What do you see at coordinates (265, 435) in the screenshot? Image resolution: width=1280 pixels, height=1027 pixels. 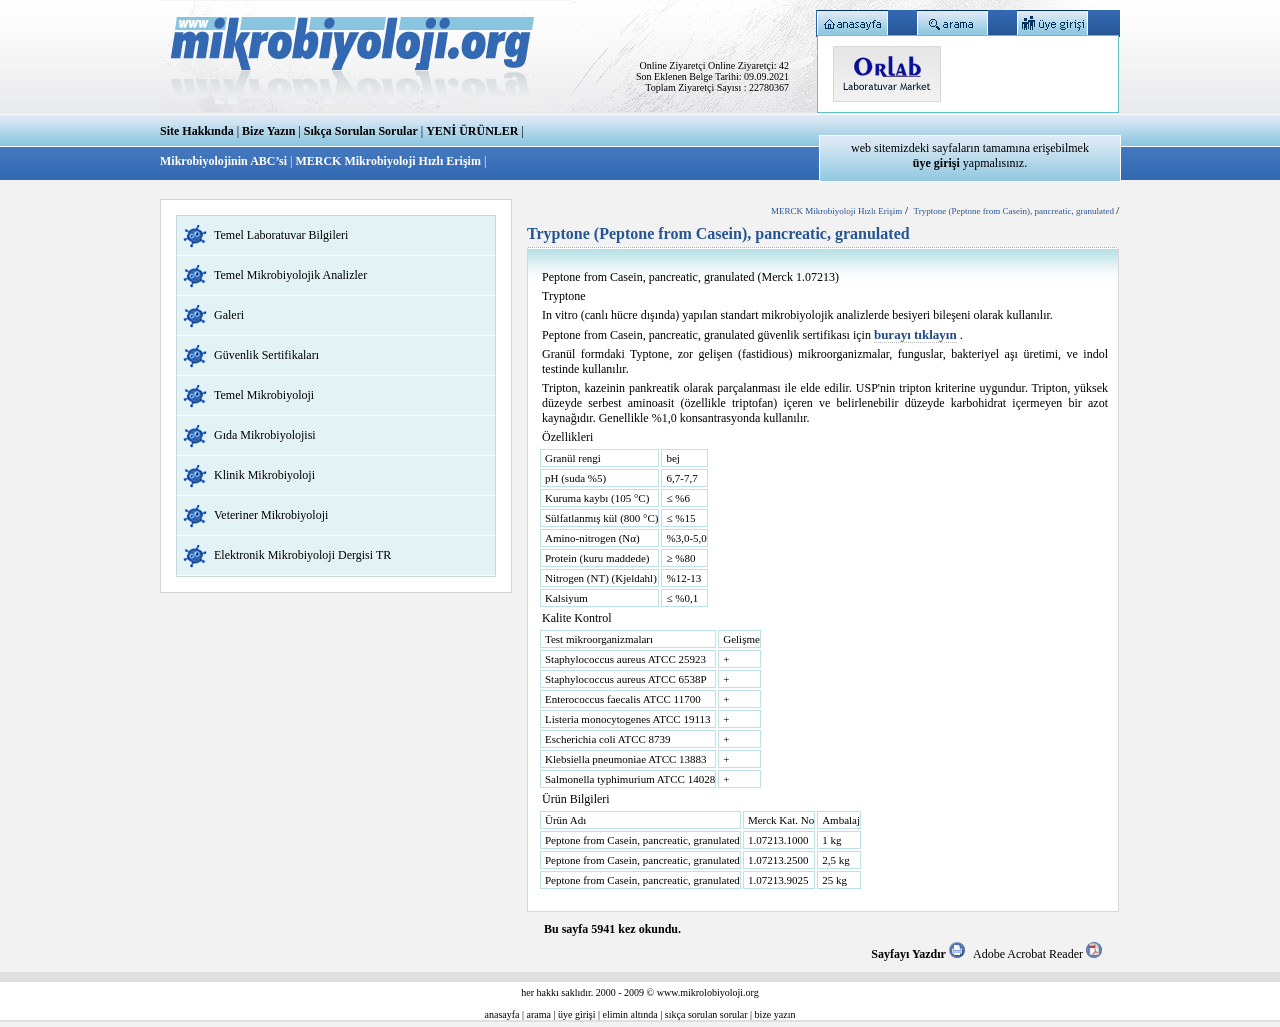 I see `Gıda Mikrobiyolojisi` at bounding box center [265, 435].